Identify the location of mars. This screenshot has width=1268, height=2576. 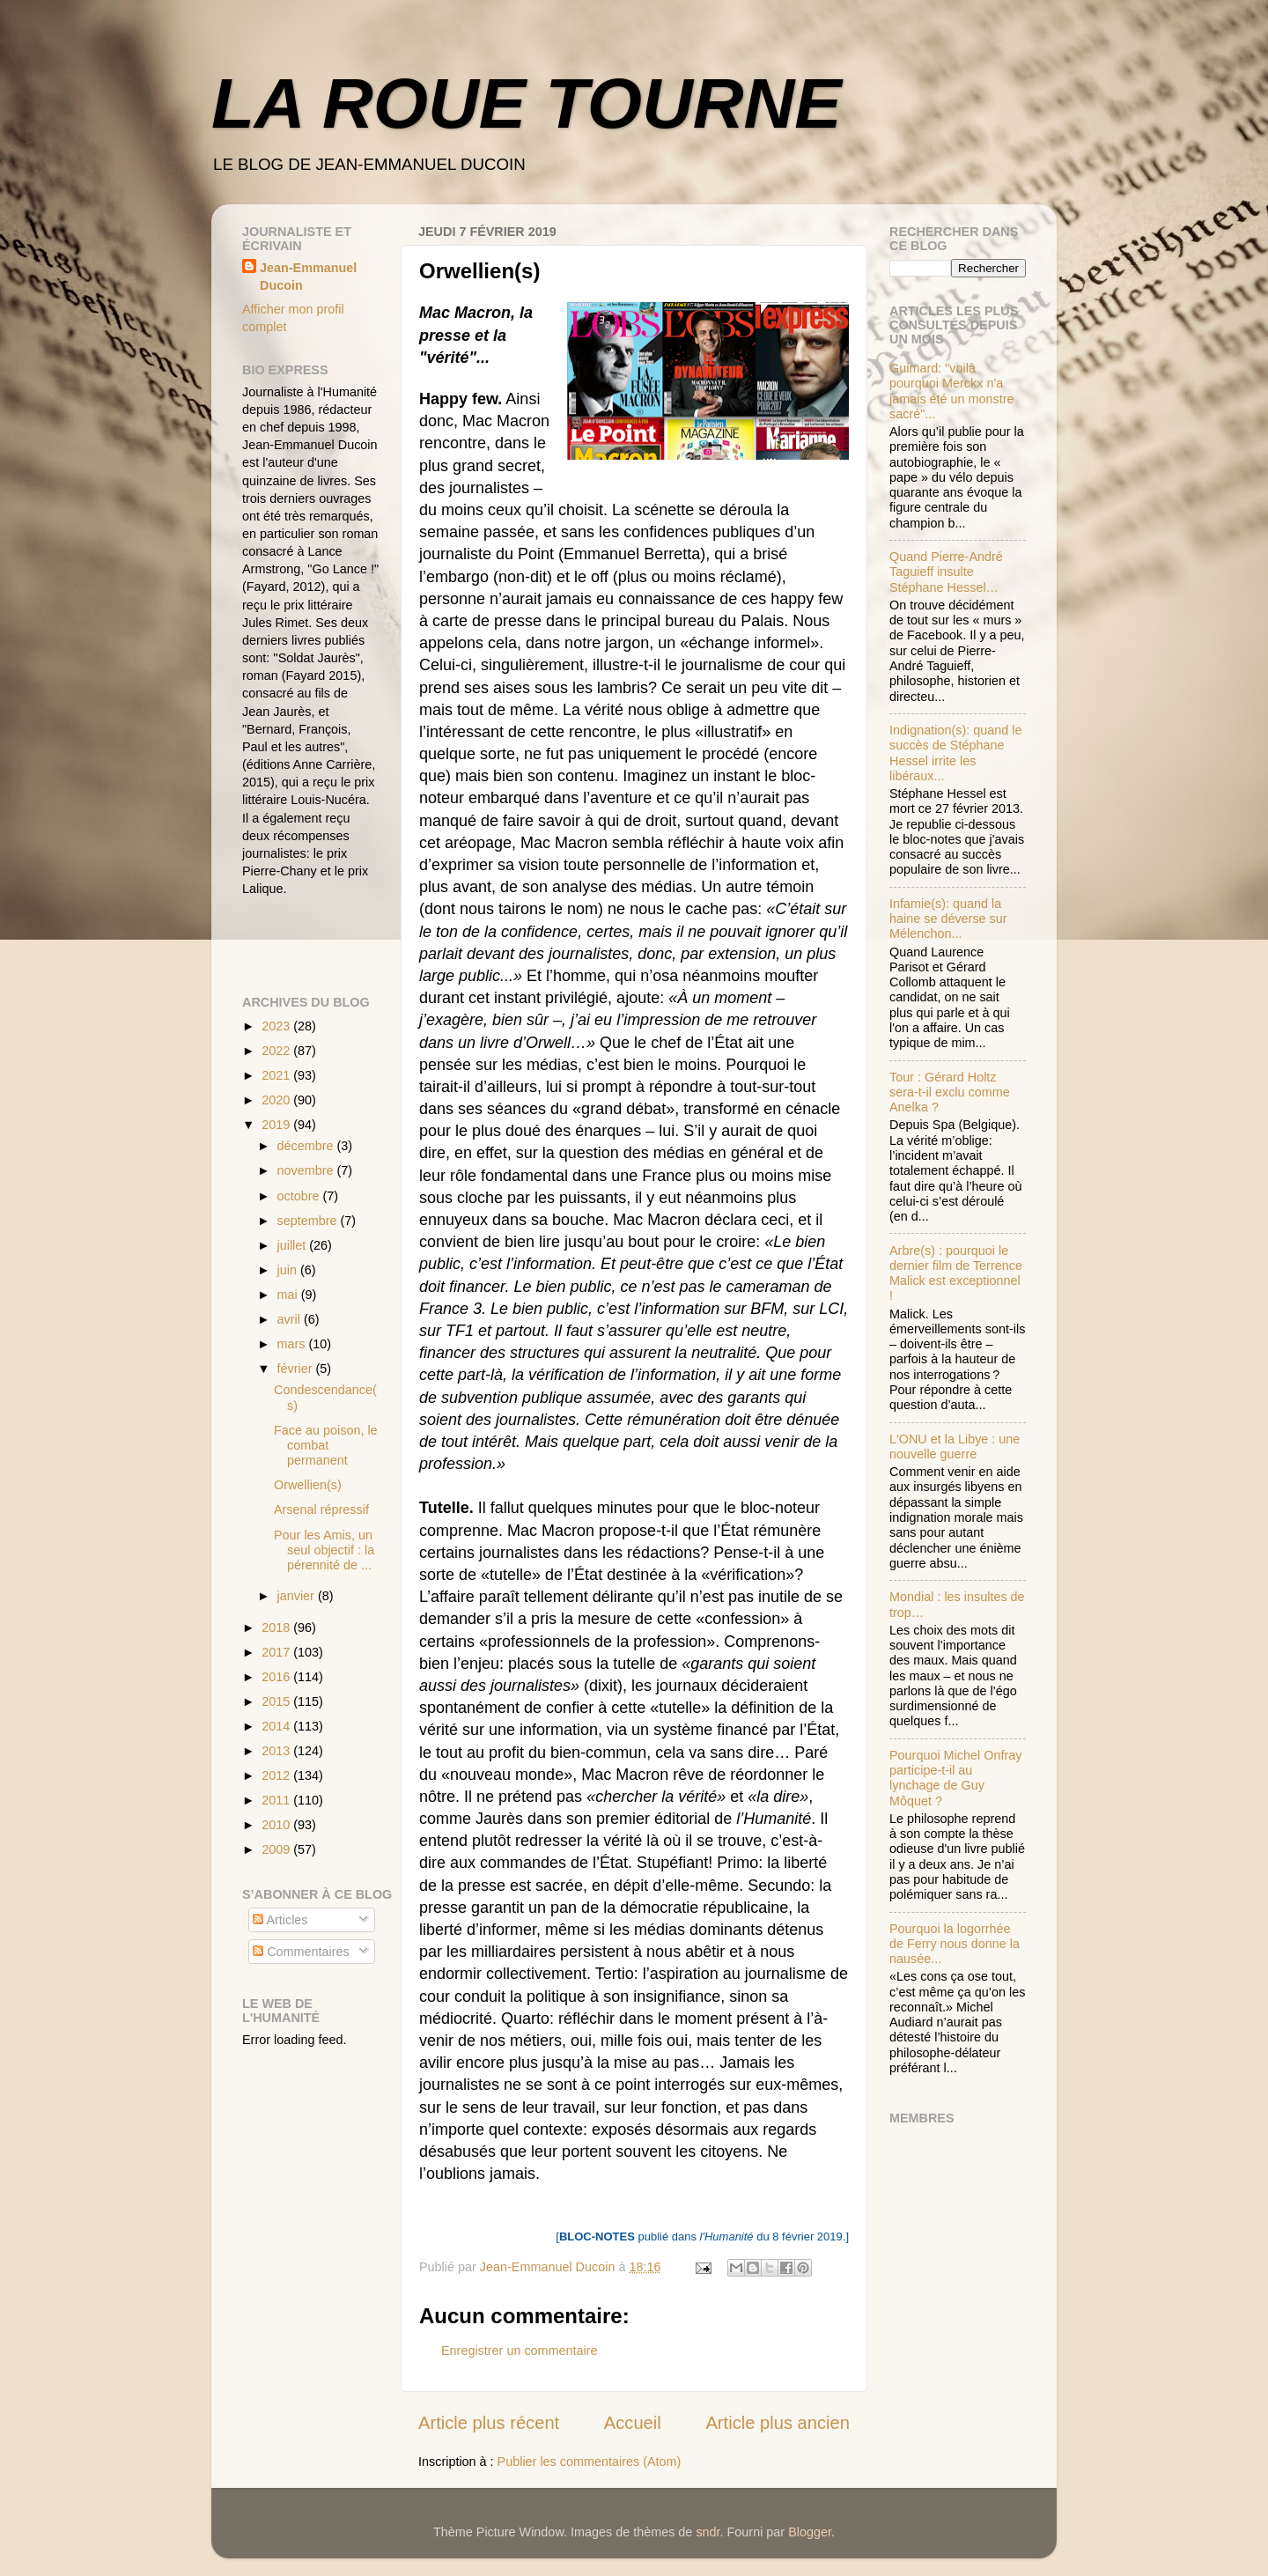
(293, 1344).